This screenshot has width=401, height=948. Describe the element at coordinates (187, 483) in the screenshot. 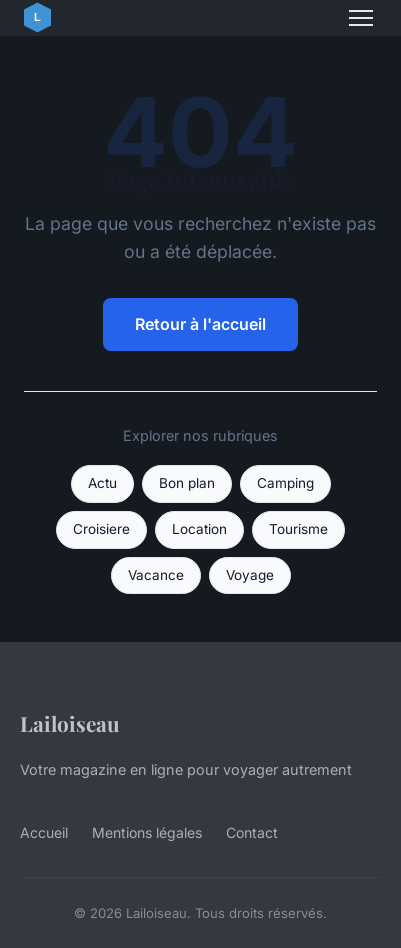

I see `Bon plan` at that location.